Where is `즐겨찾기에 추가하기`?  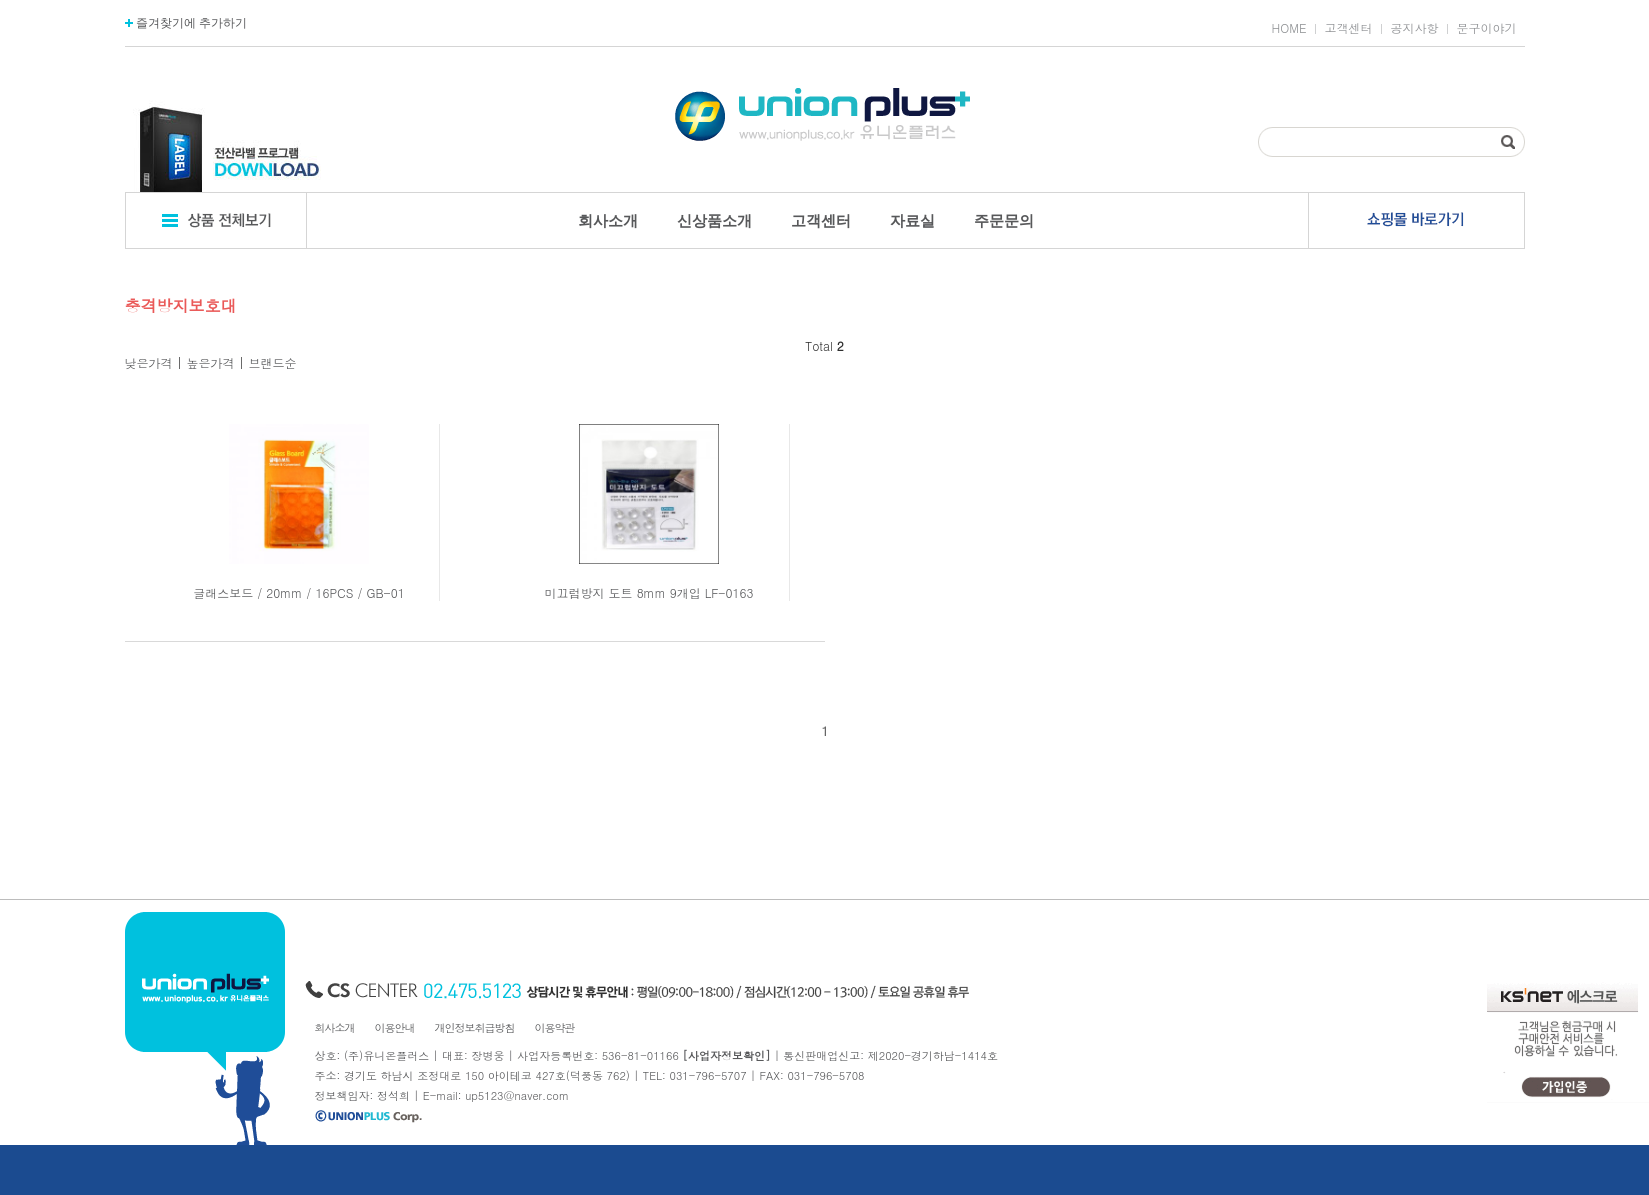 즐겨찾기에 추가하기 is located at coordinates (186, 23).